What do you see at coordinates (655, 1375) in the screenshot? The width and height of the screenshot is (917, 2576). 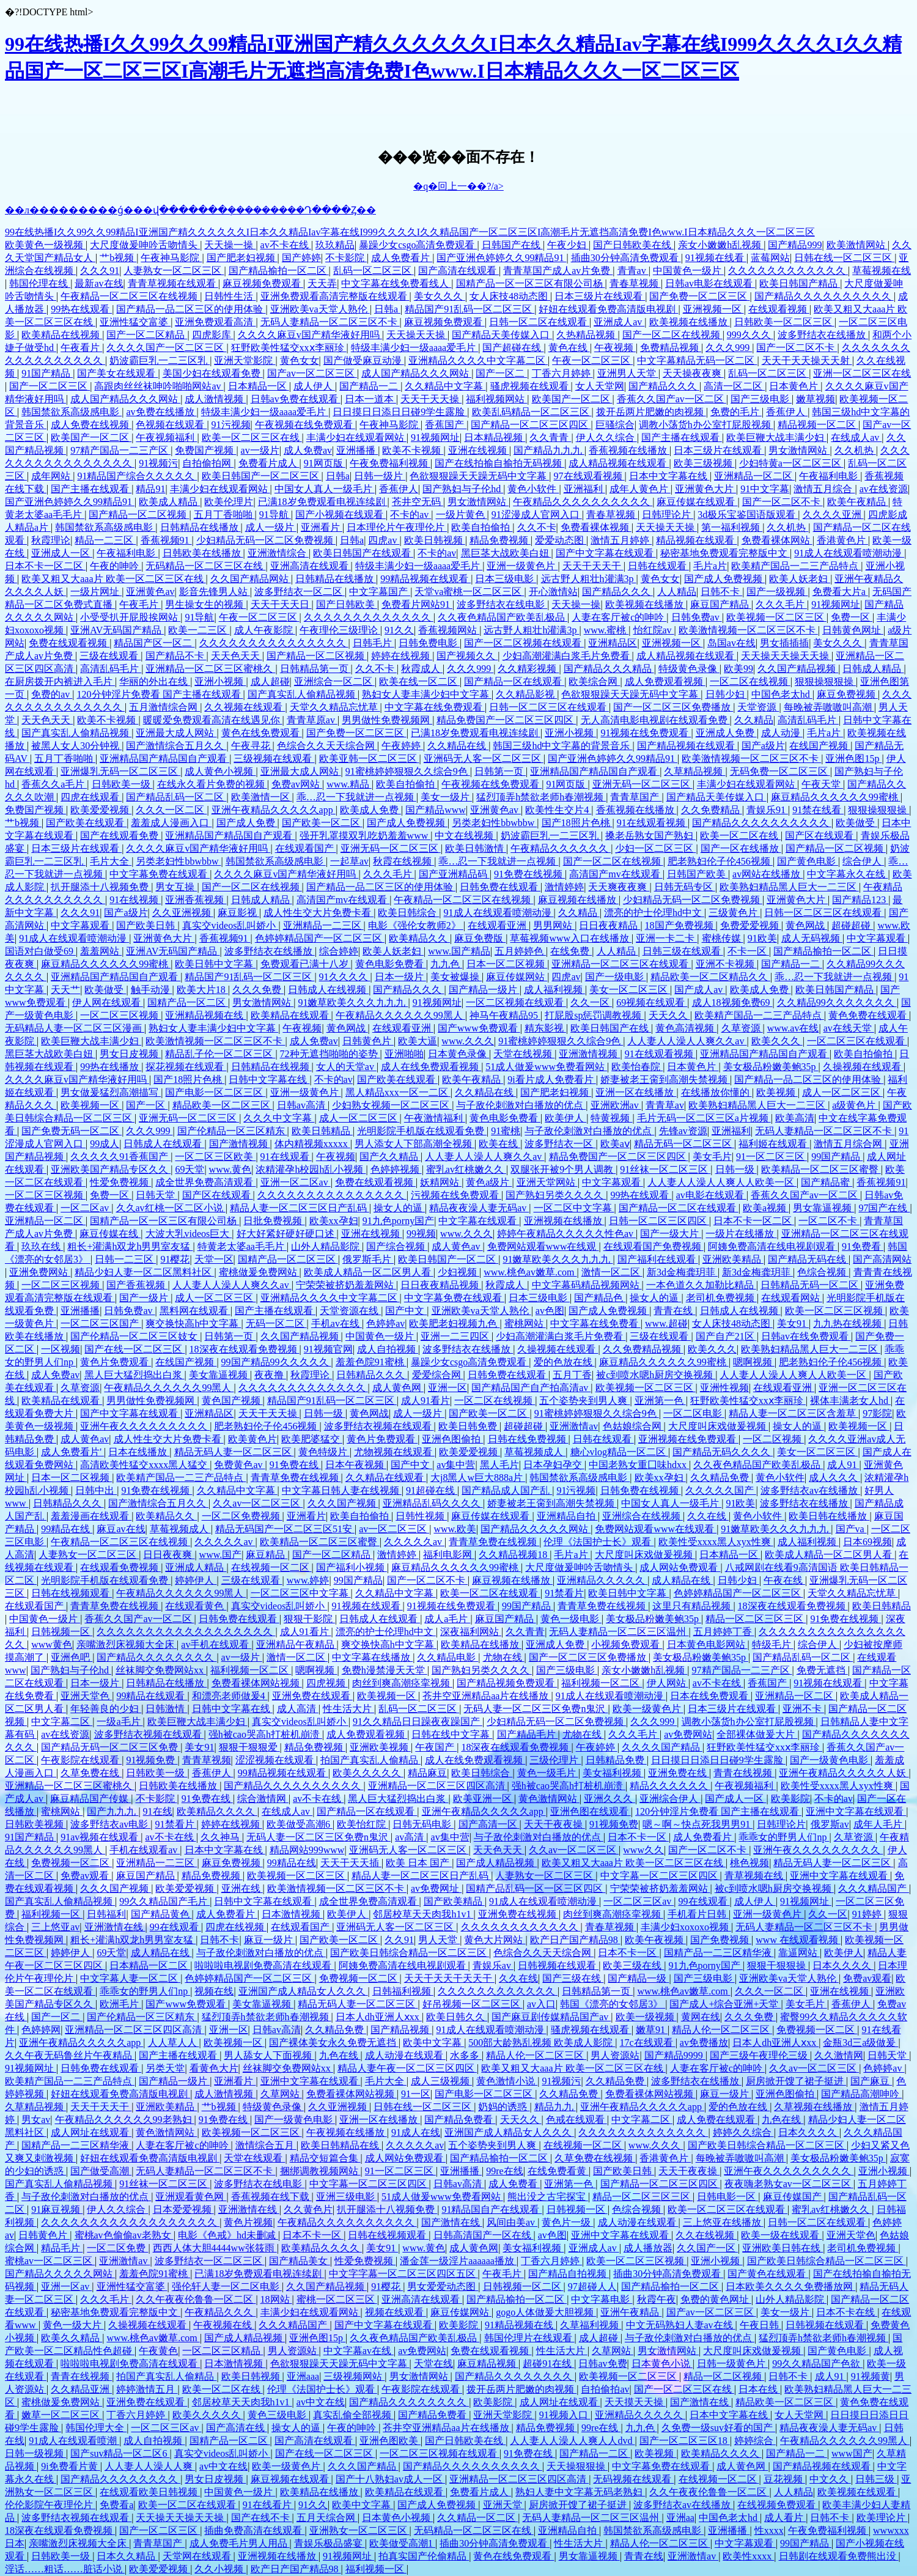 I see `被c到喷水嗯h厨房交换视频` at bounding box center [655, 1375].